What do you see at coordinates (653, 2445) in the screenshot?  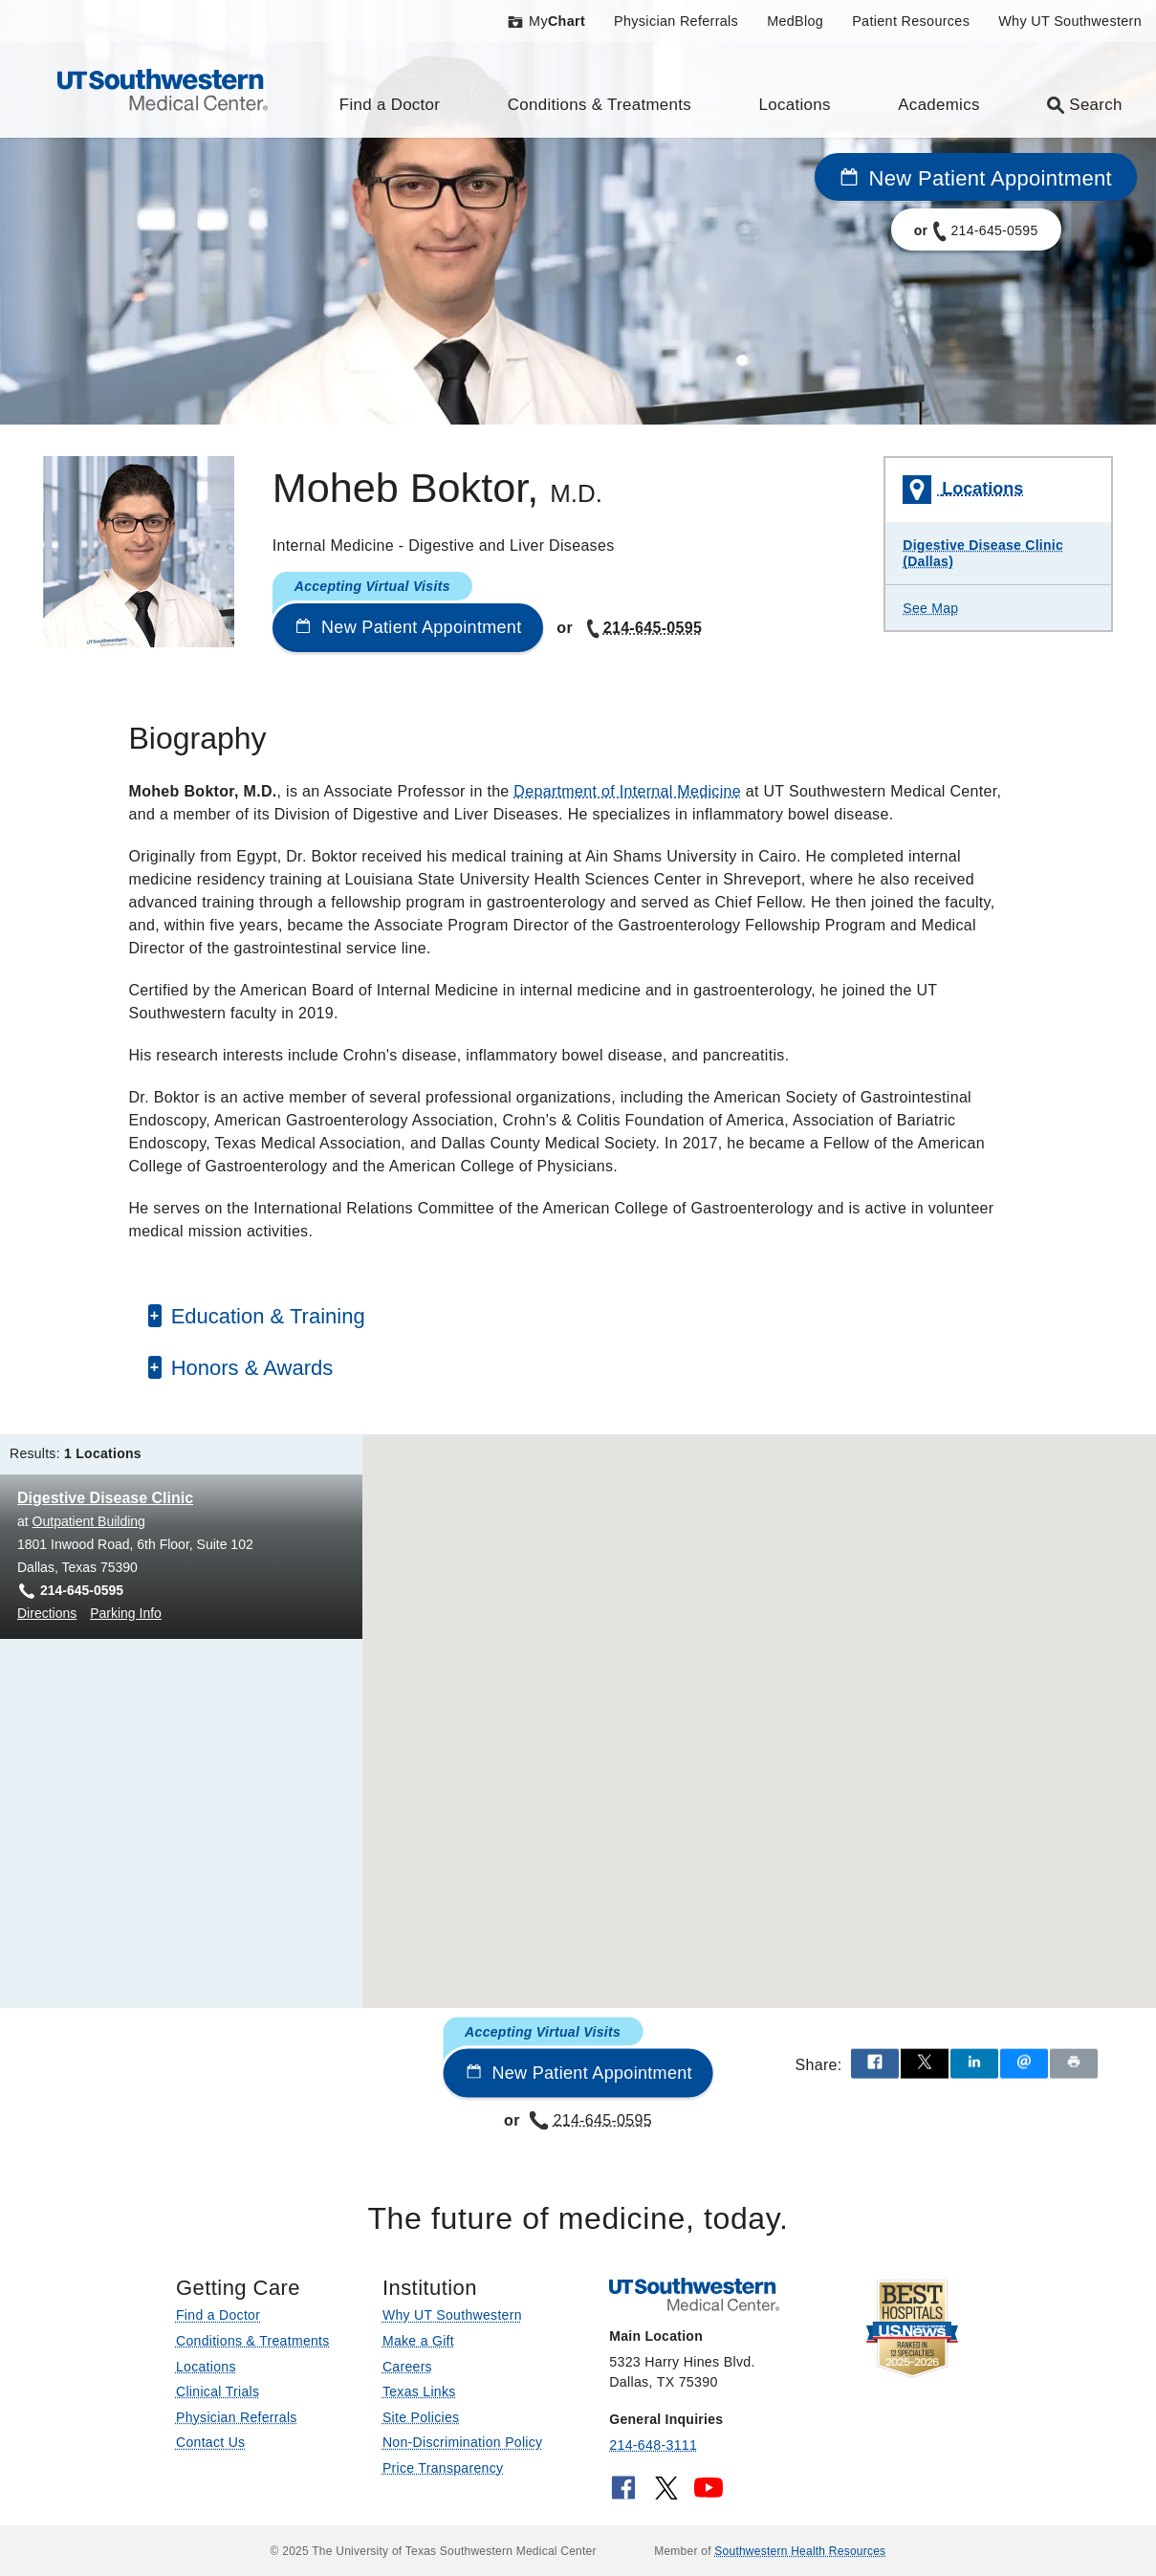 I see `214-648-3111` at bounding box center [653, 2445].